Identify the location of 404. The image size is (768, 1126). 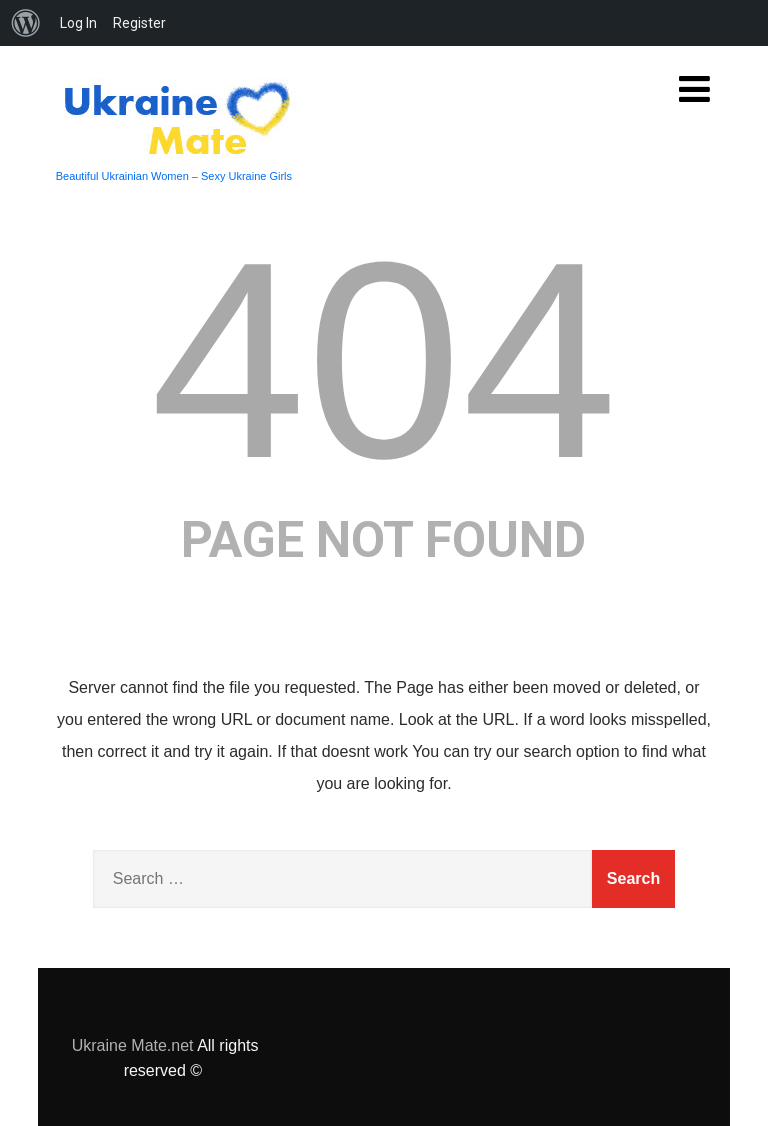
(383, 360).